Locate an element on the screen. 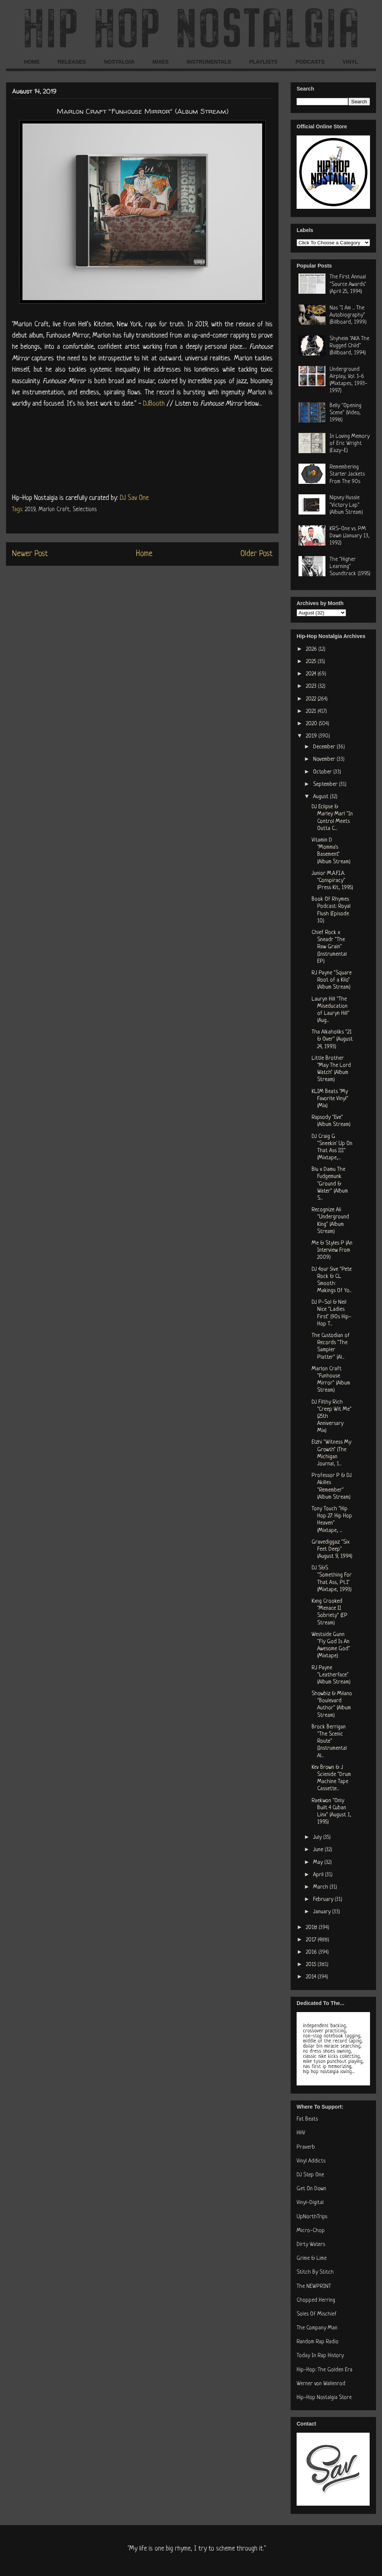  2023 is located at coordinates (312, 686).